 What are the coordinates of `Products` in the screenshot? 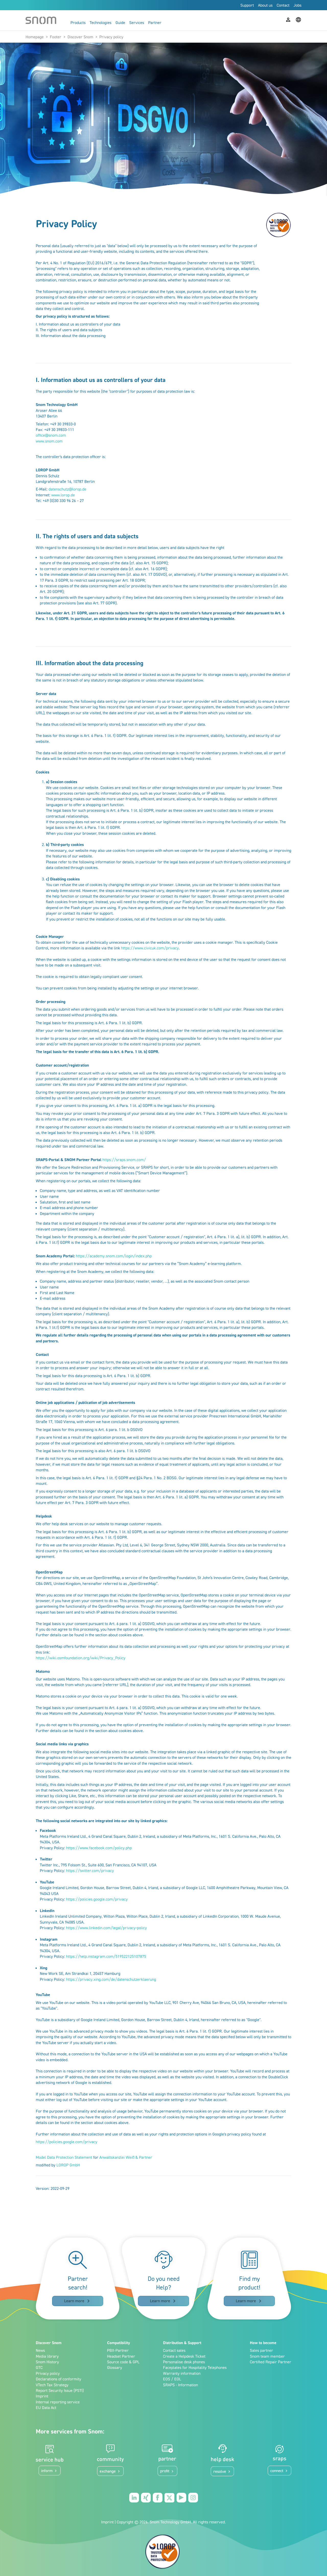 It's located at (78, 22).